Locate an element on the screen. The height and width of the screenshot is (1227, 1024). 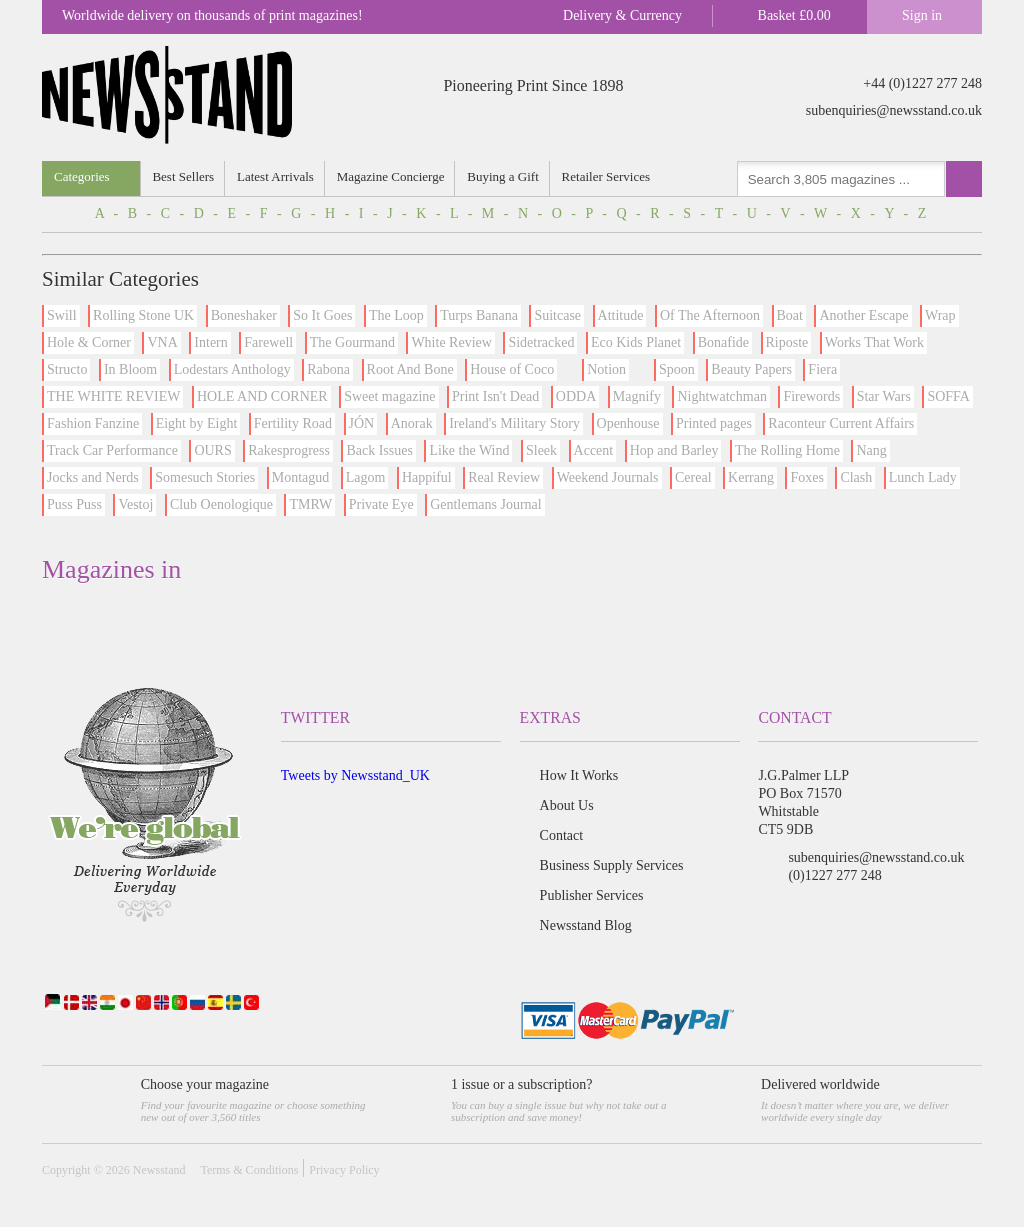
Rakesprogress is located at coordinates (289, 450).